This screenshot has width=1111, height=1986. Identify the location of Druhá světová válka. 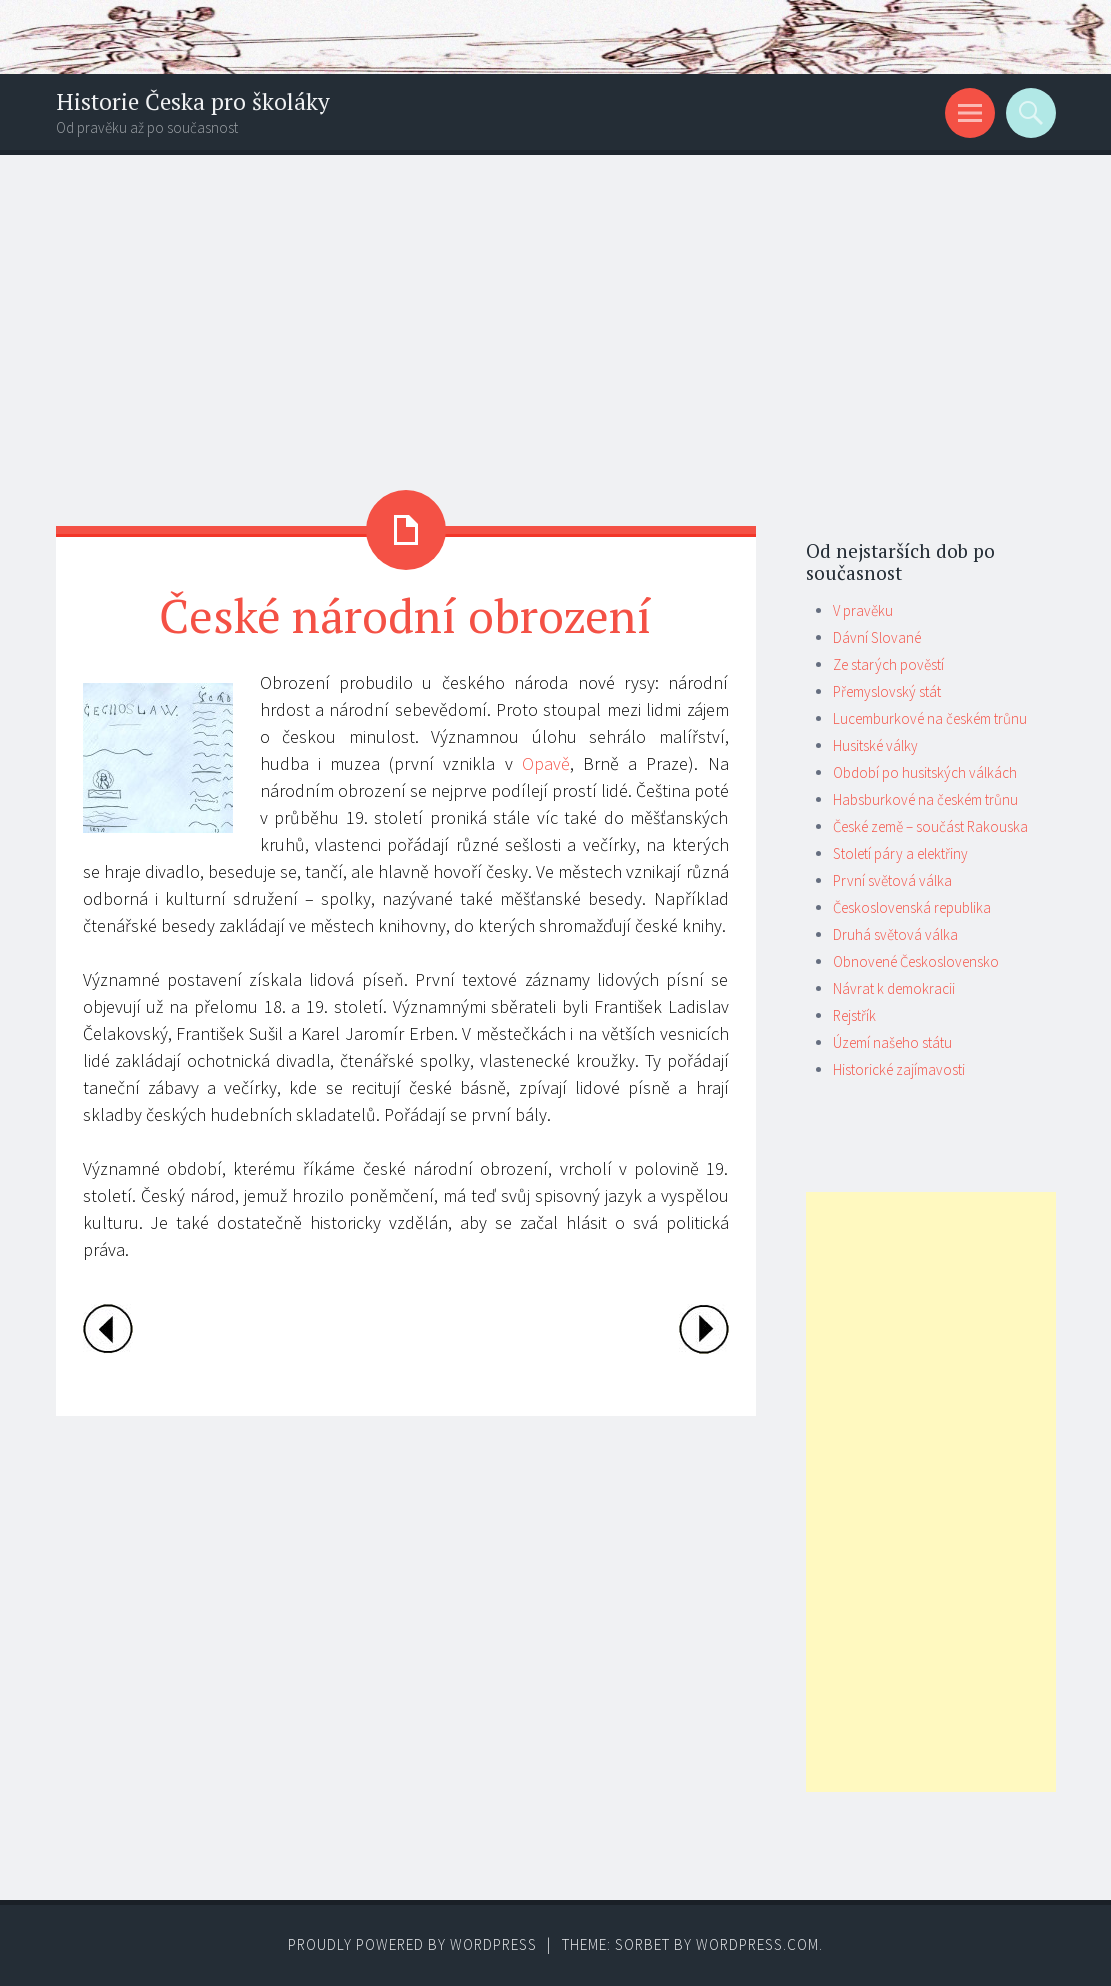
(895, 934).